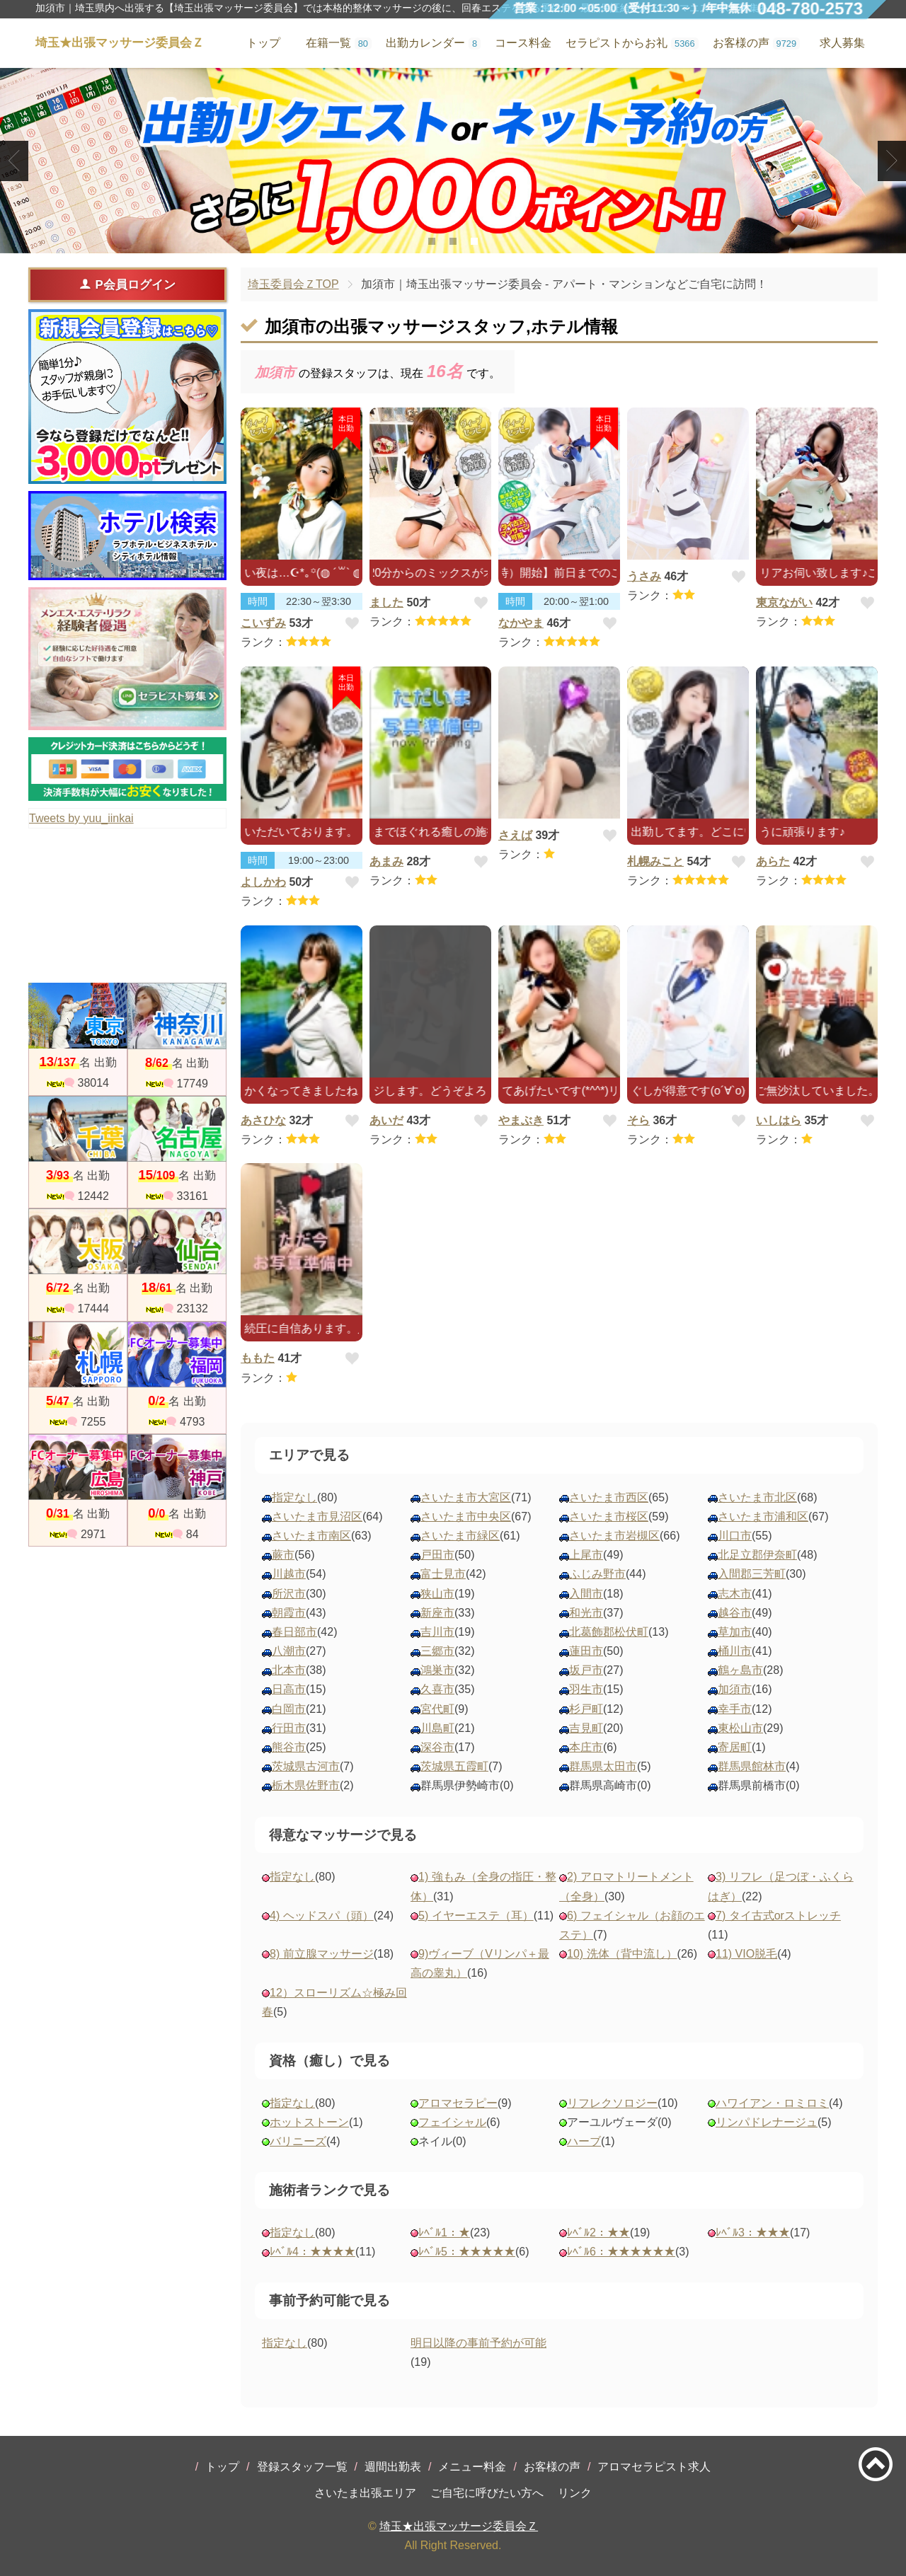 The image size is (906, 2576). What do you see at coordinates (294, 1632) in the screenshot?
I see `春日部市` at bounding box center [294, 1632].